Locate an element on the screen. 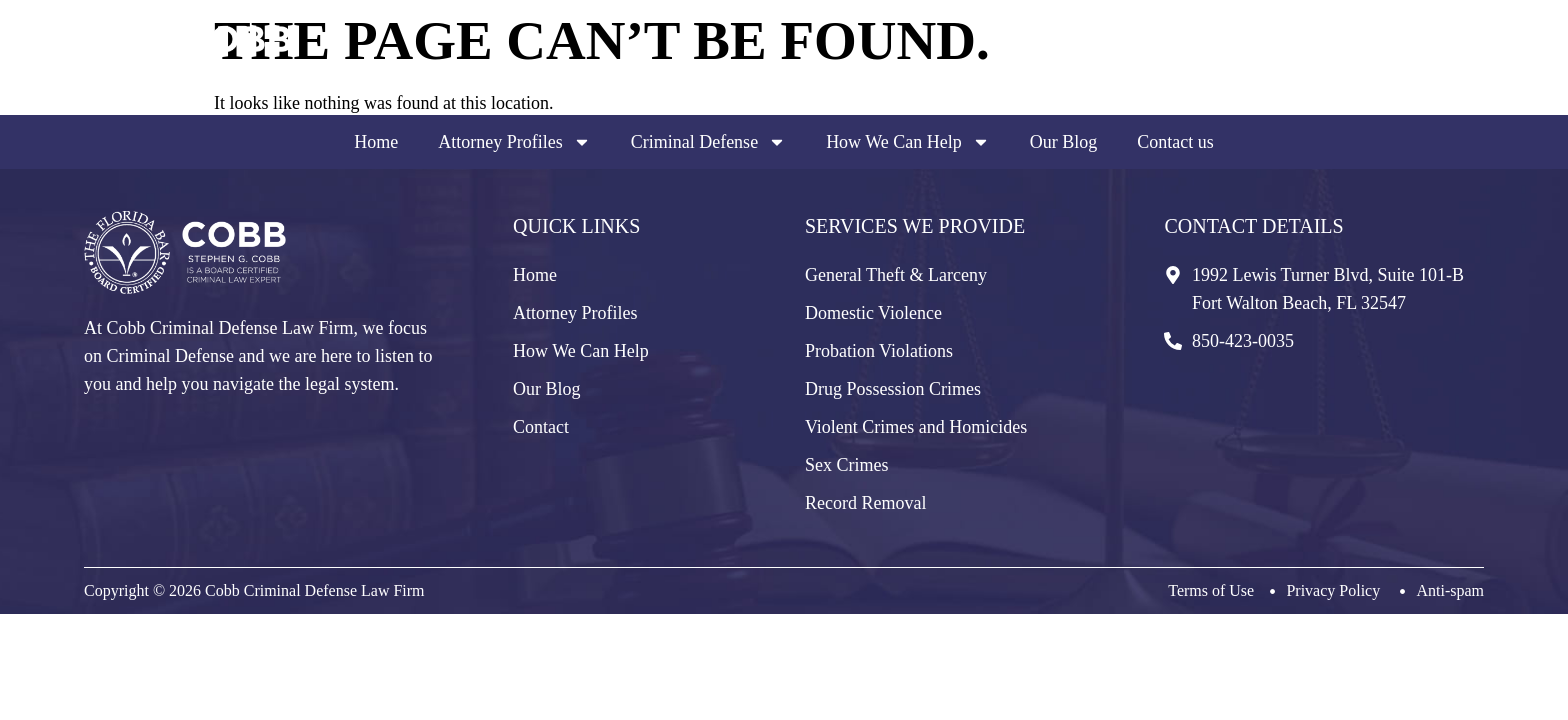  850-423-0035 is located at coordinates (1393, 72).